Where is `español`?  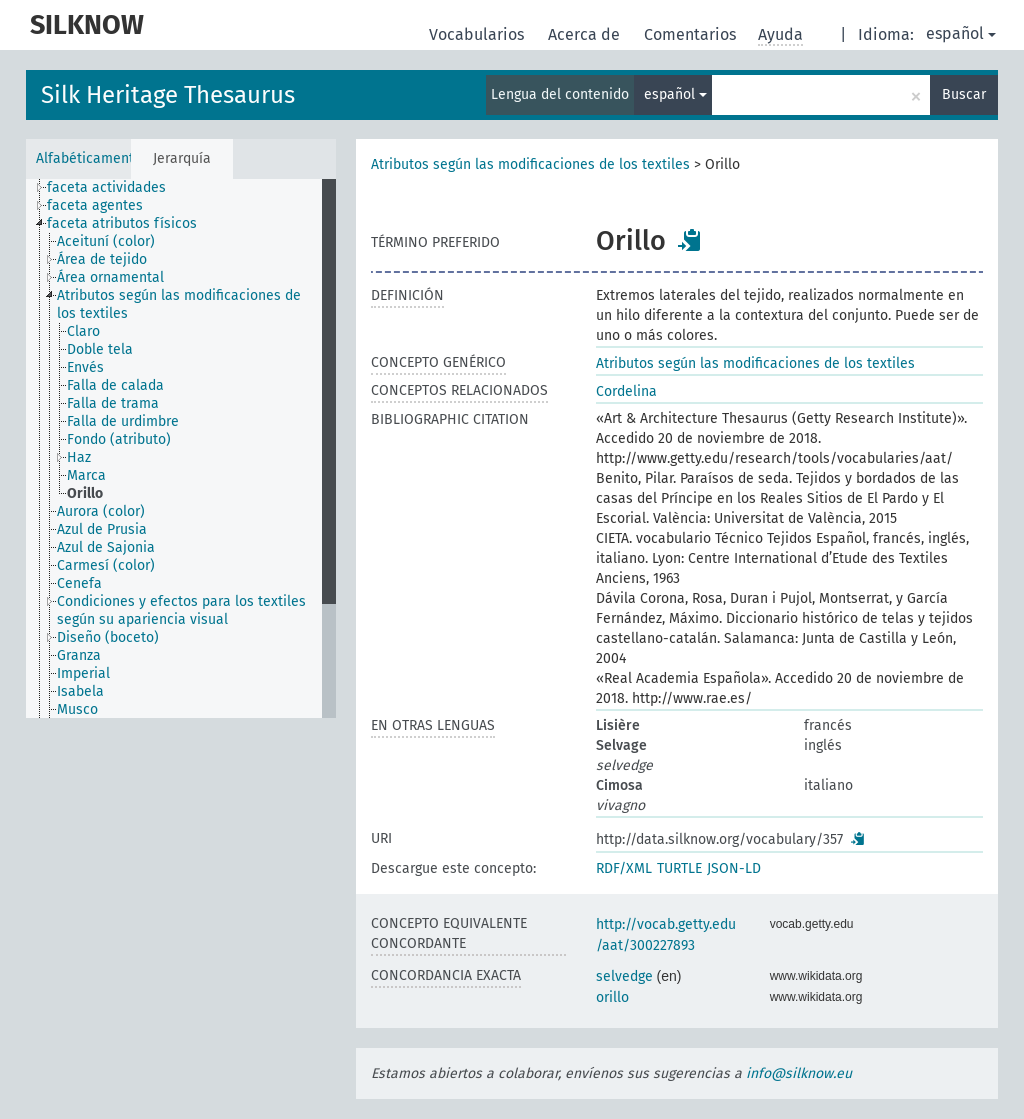 español is located at coordinates (961, 33).